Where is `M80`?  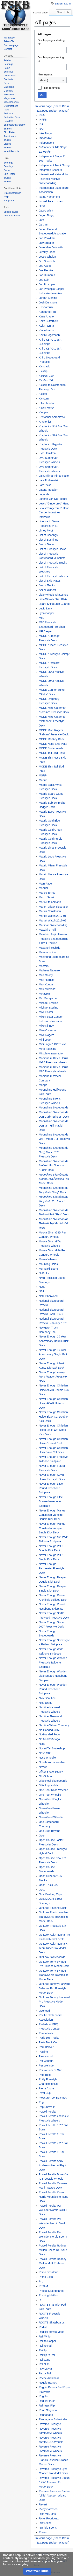 M80 is located at coordinates (41, 617).